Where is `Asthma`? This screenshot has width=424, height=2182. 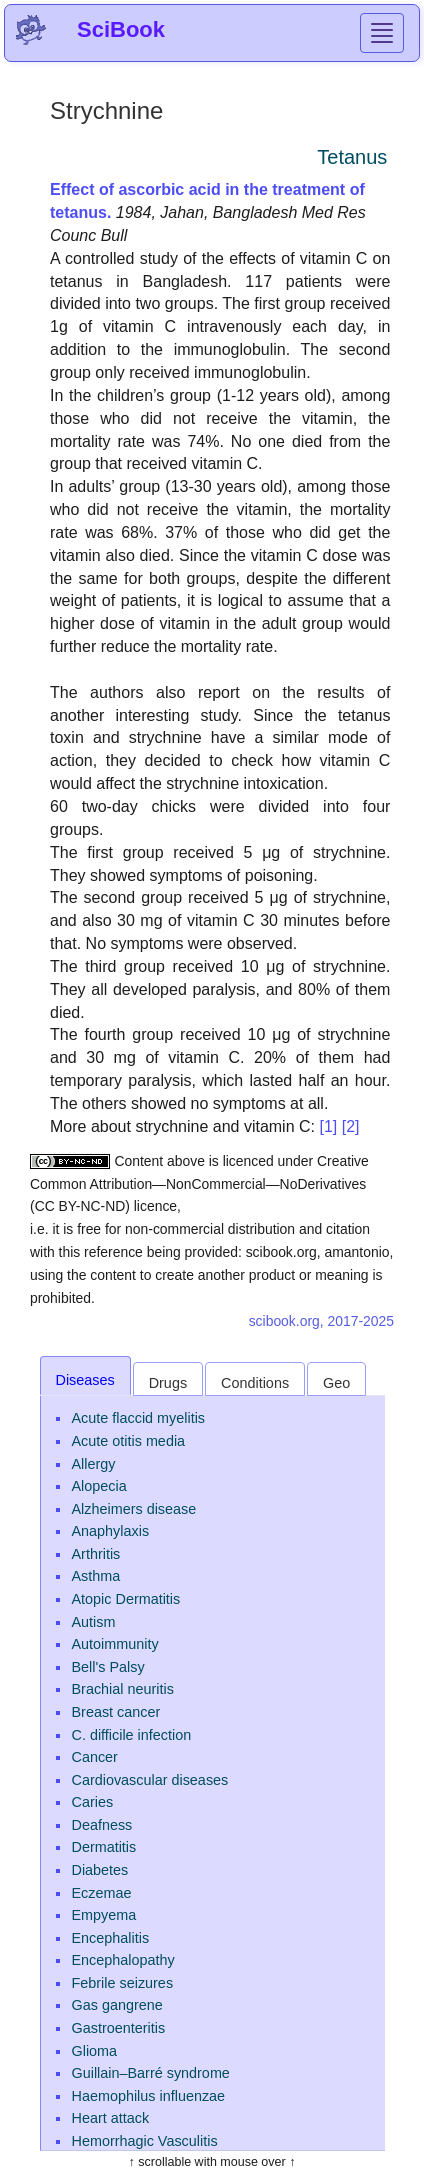 Asthma is located at coordinates (96, 1576).